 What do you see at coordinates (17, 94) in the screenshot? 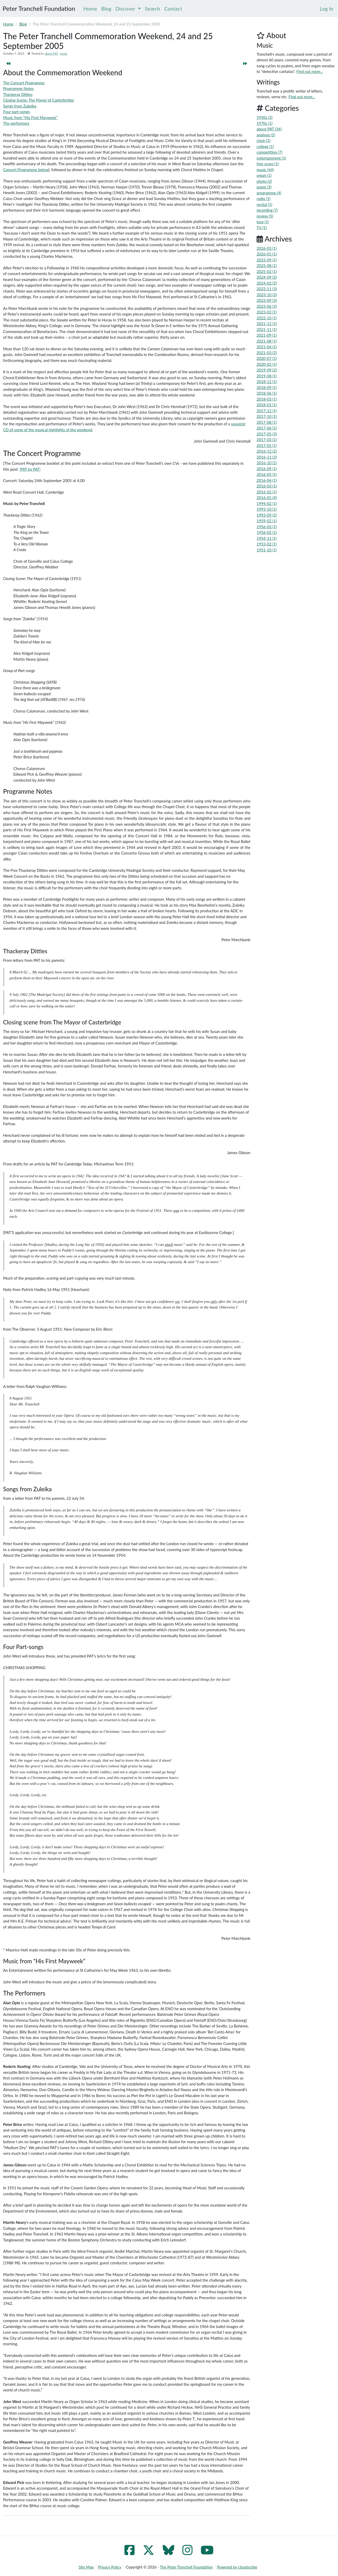
I see `Thackeray Ditties` at bounding box center [17, 94].